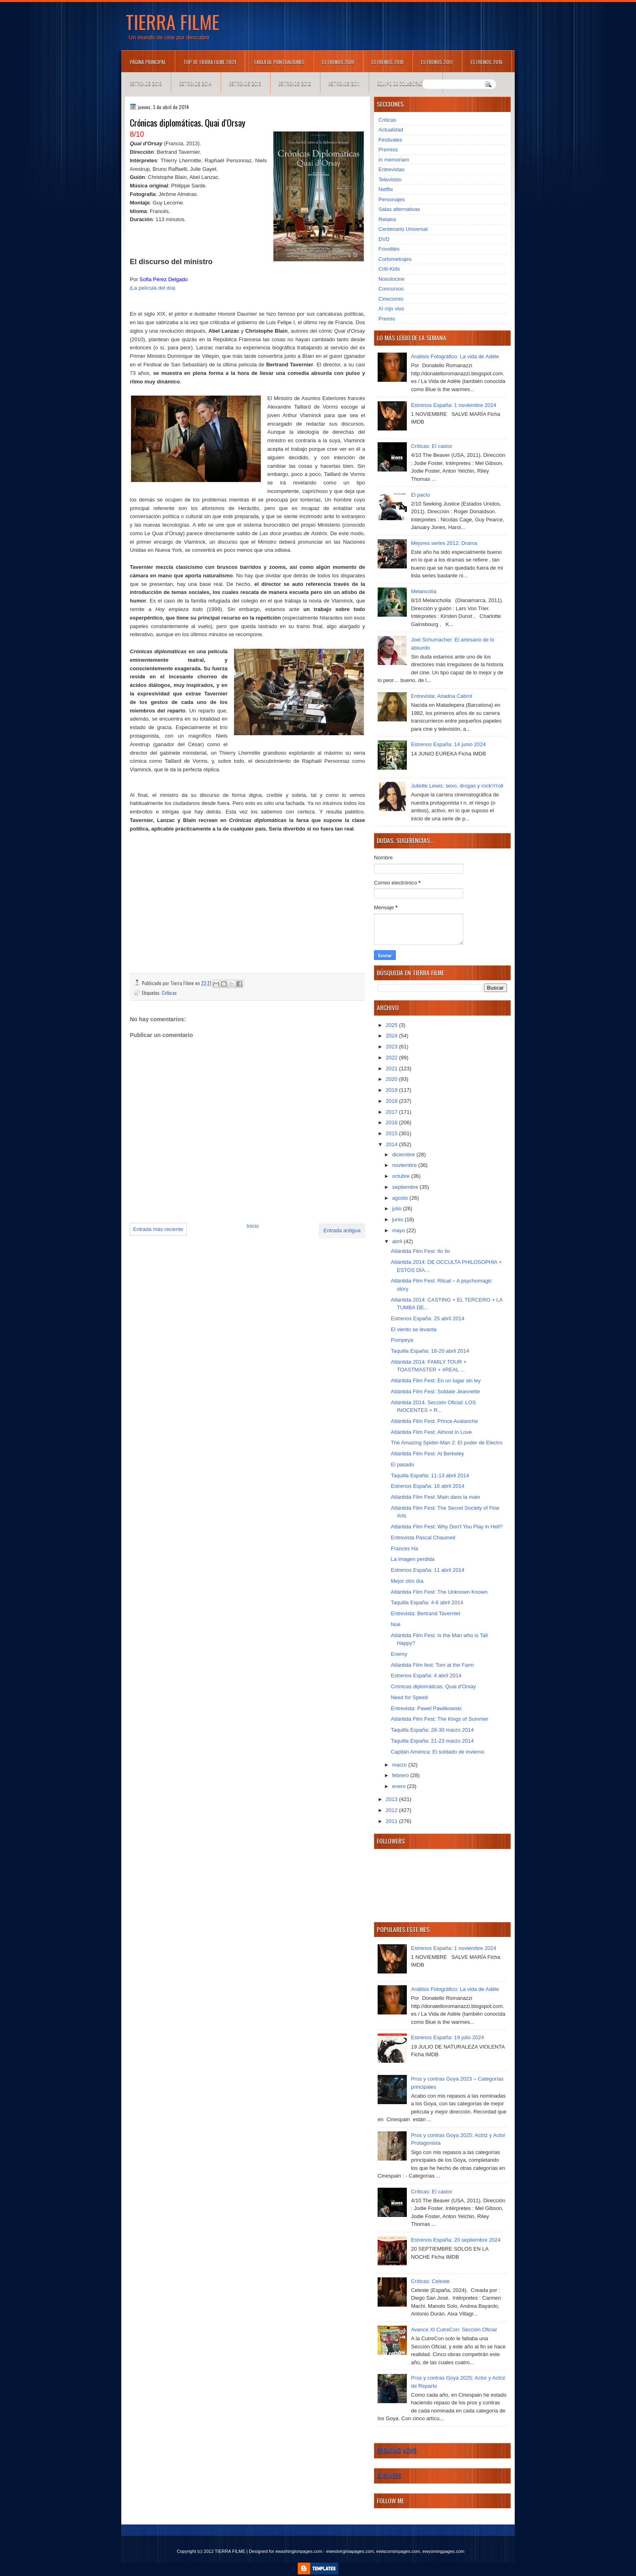 This screenshot has width=636, height=2576. Describe the element at coordinates (430, 1475) in the screenshot. I see `Taquilla España: 11-13 abril 2014` at that location.